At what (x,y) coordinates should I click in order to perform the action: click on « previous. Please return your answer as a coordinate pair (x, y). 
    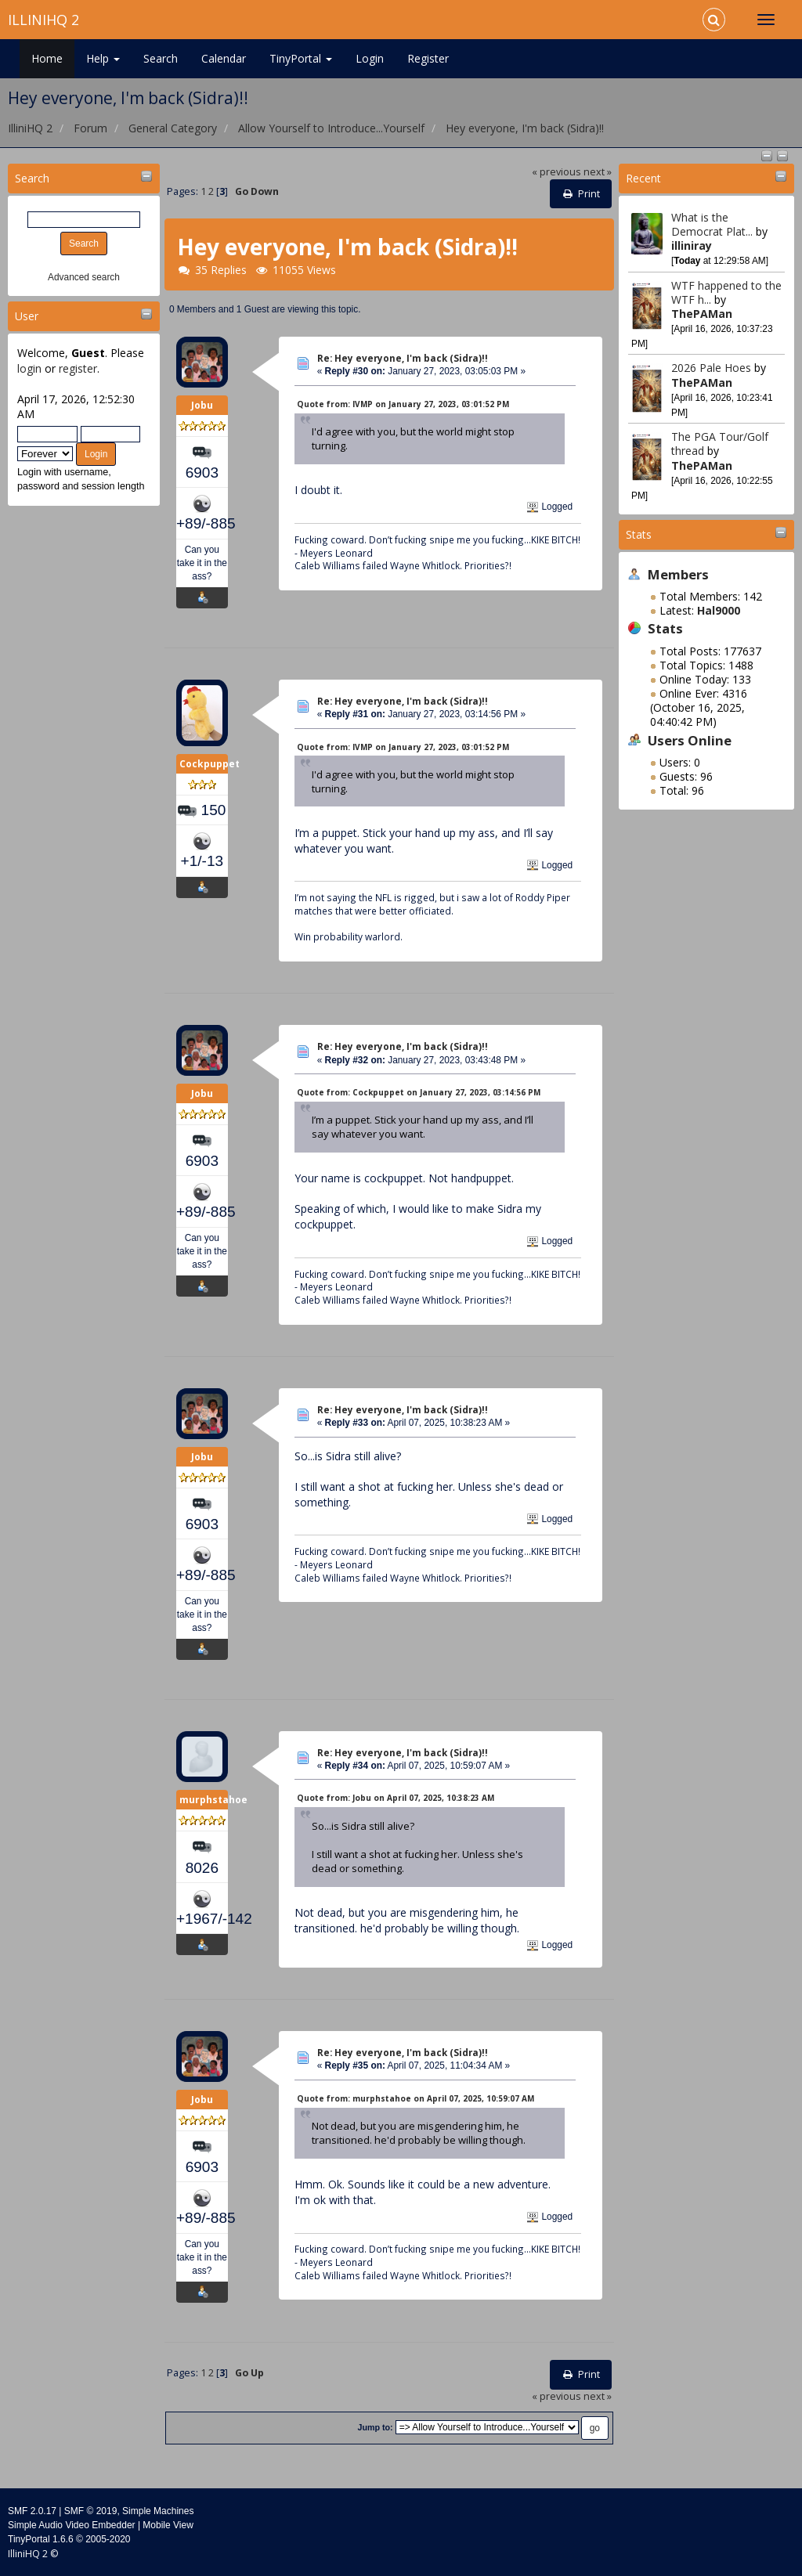
    Looking at the image, I should click on (556, 172).